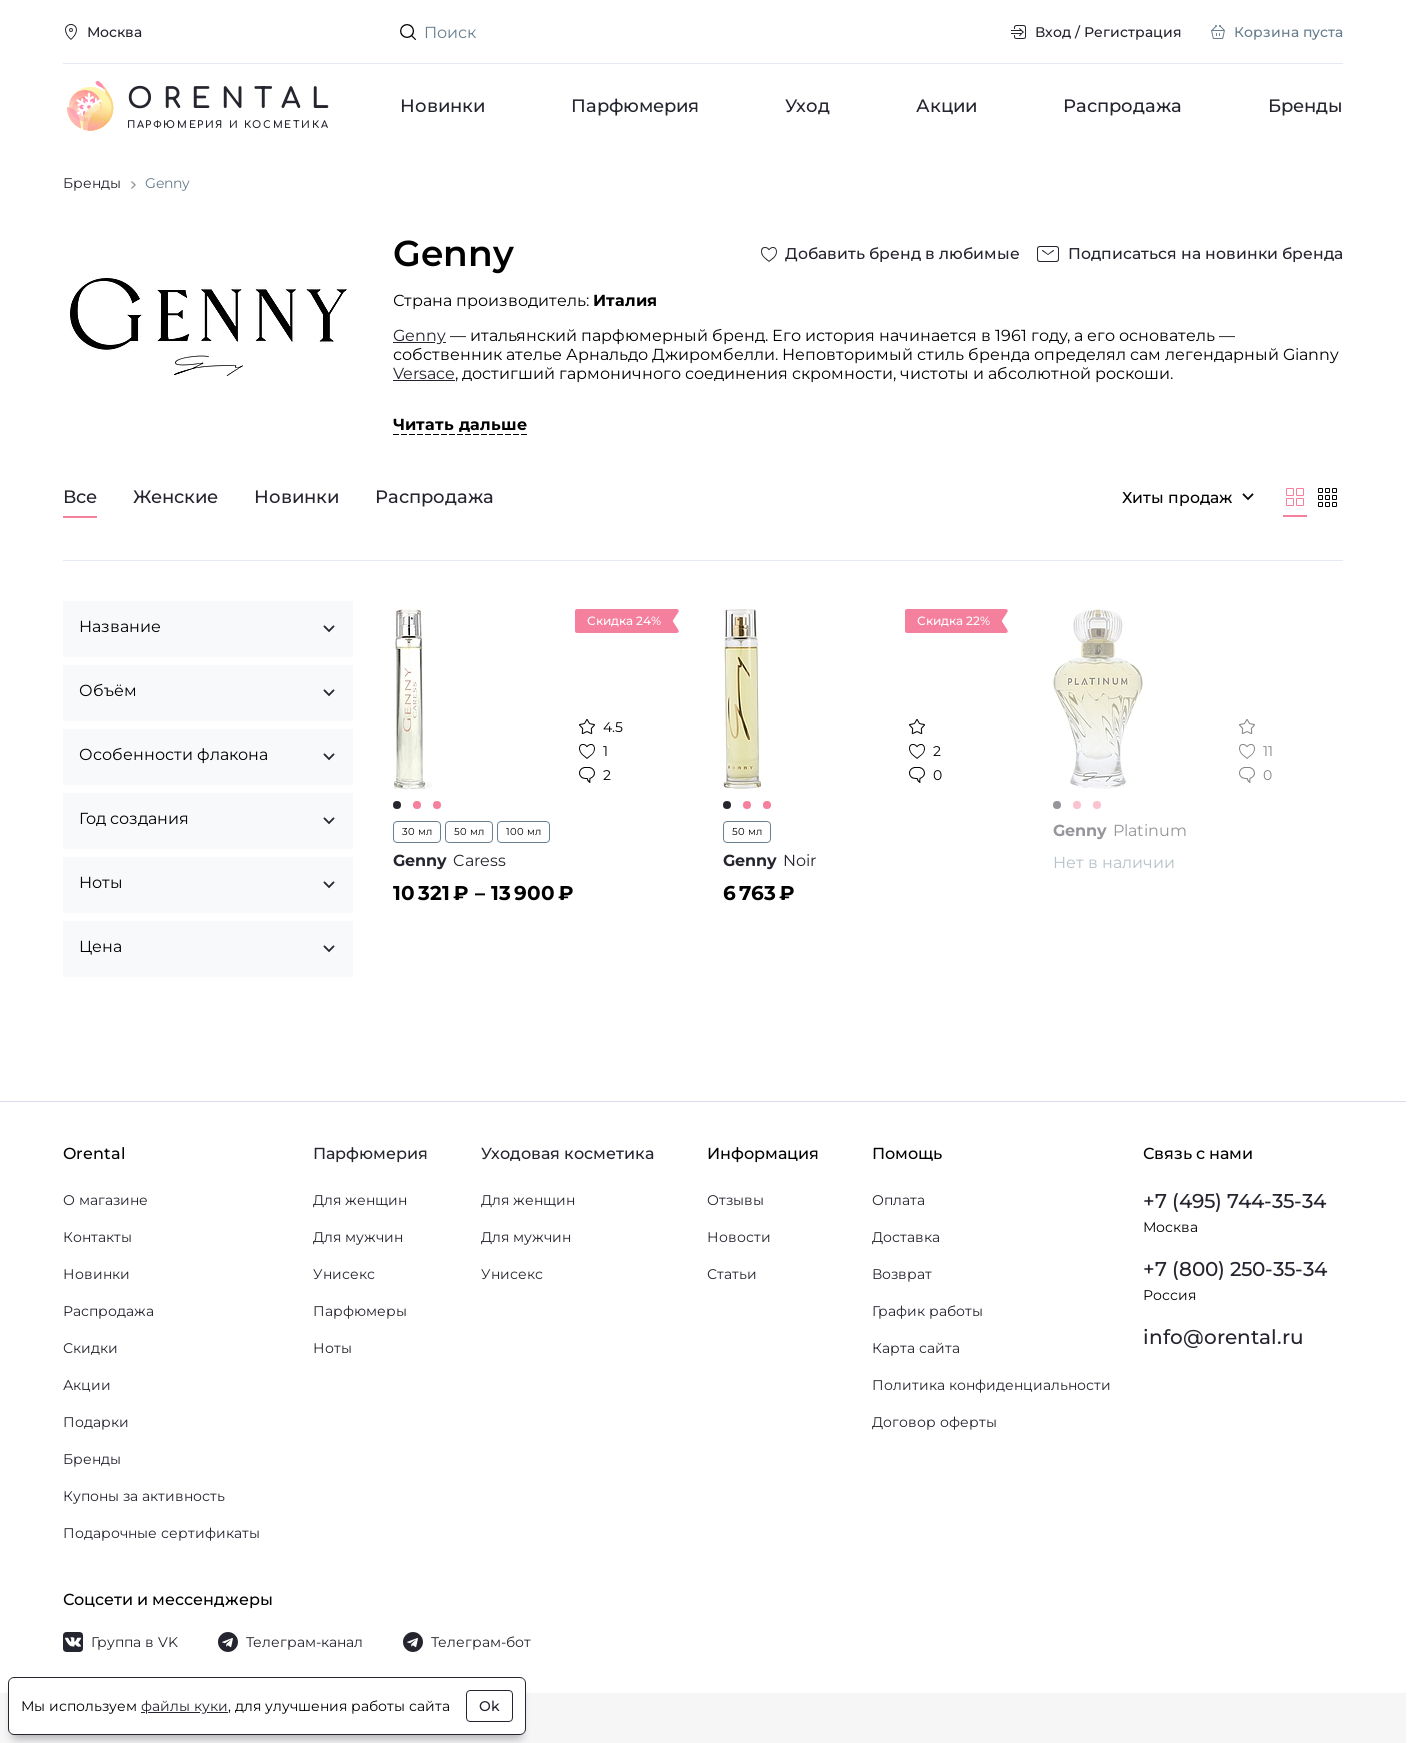 The height and width of the screenshot is (1743, 1421). I want to click on Купоны за активность, so click(144, 1496).